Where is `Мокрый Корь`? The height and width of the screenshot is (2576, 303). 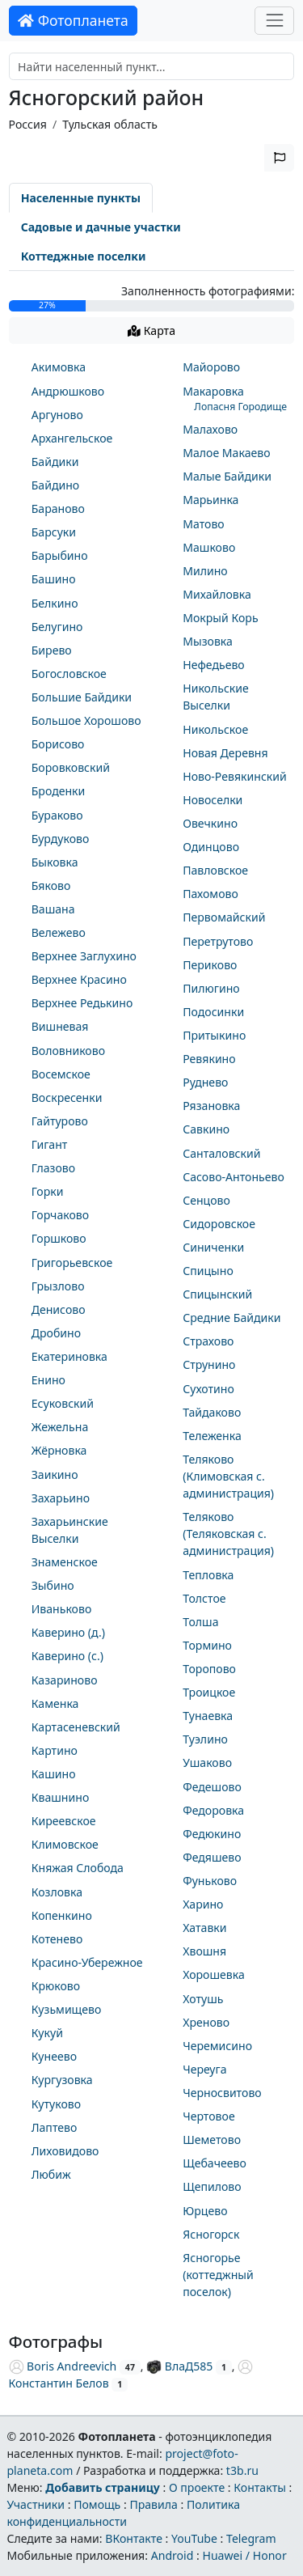 Мокрый Корь is located at coordinates (220, 617).